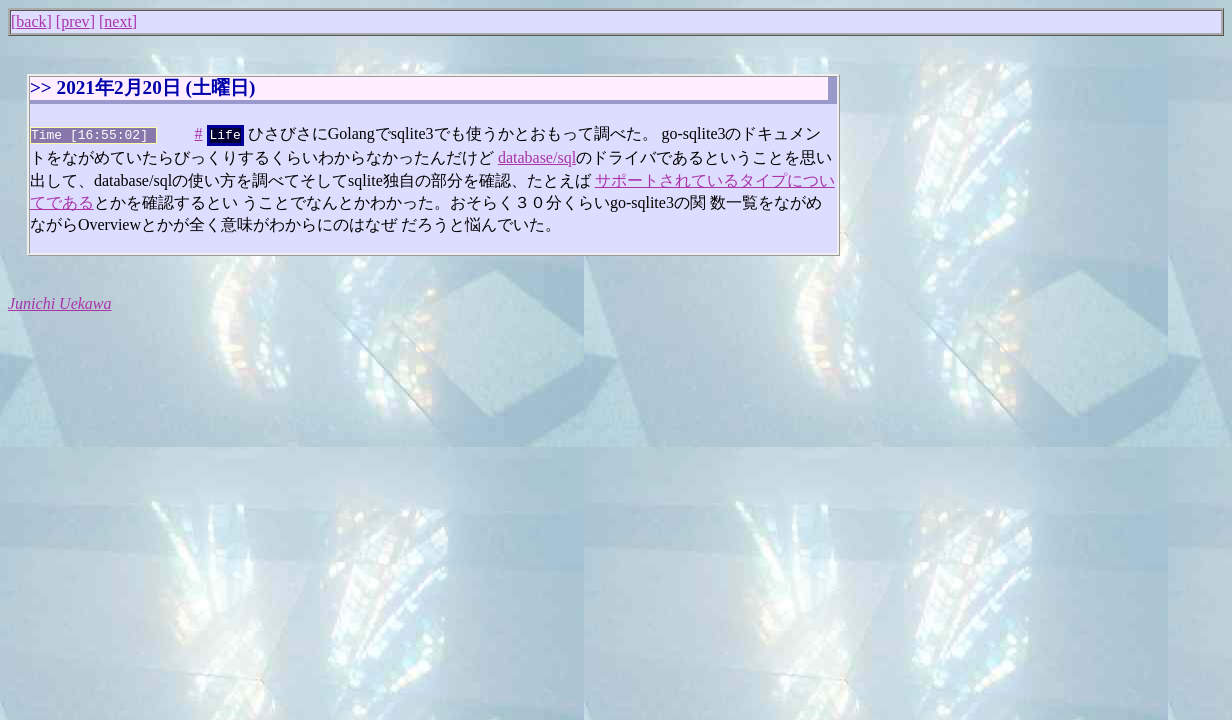 This screenshot has height=720, width=1232. I want to click on Junichi Uekawa, so click(60, 301).